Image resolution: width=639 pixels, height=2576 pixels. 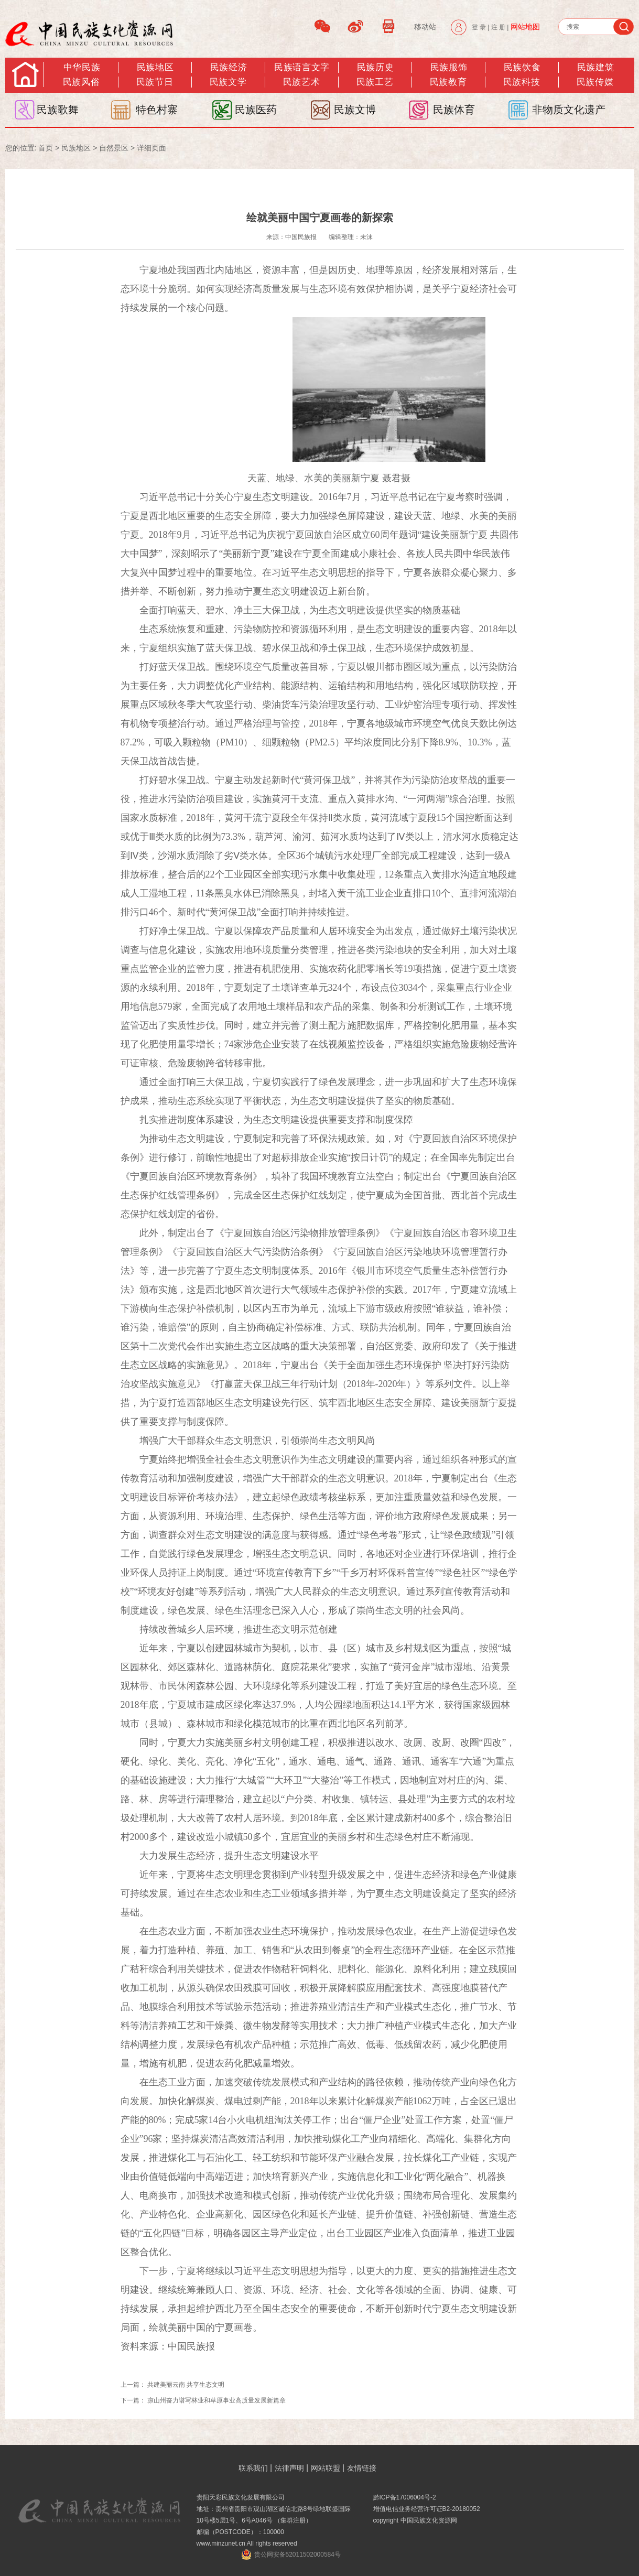 What do you see at coordinates (81, 67) in the screenshot?
I see `中华民族` at bounding box center [81, 67].